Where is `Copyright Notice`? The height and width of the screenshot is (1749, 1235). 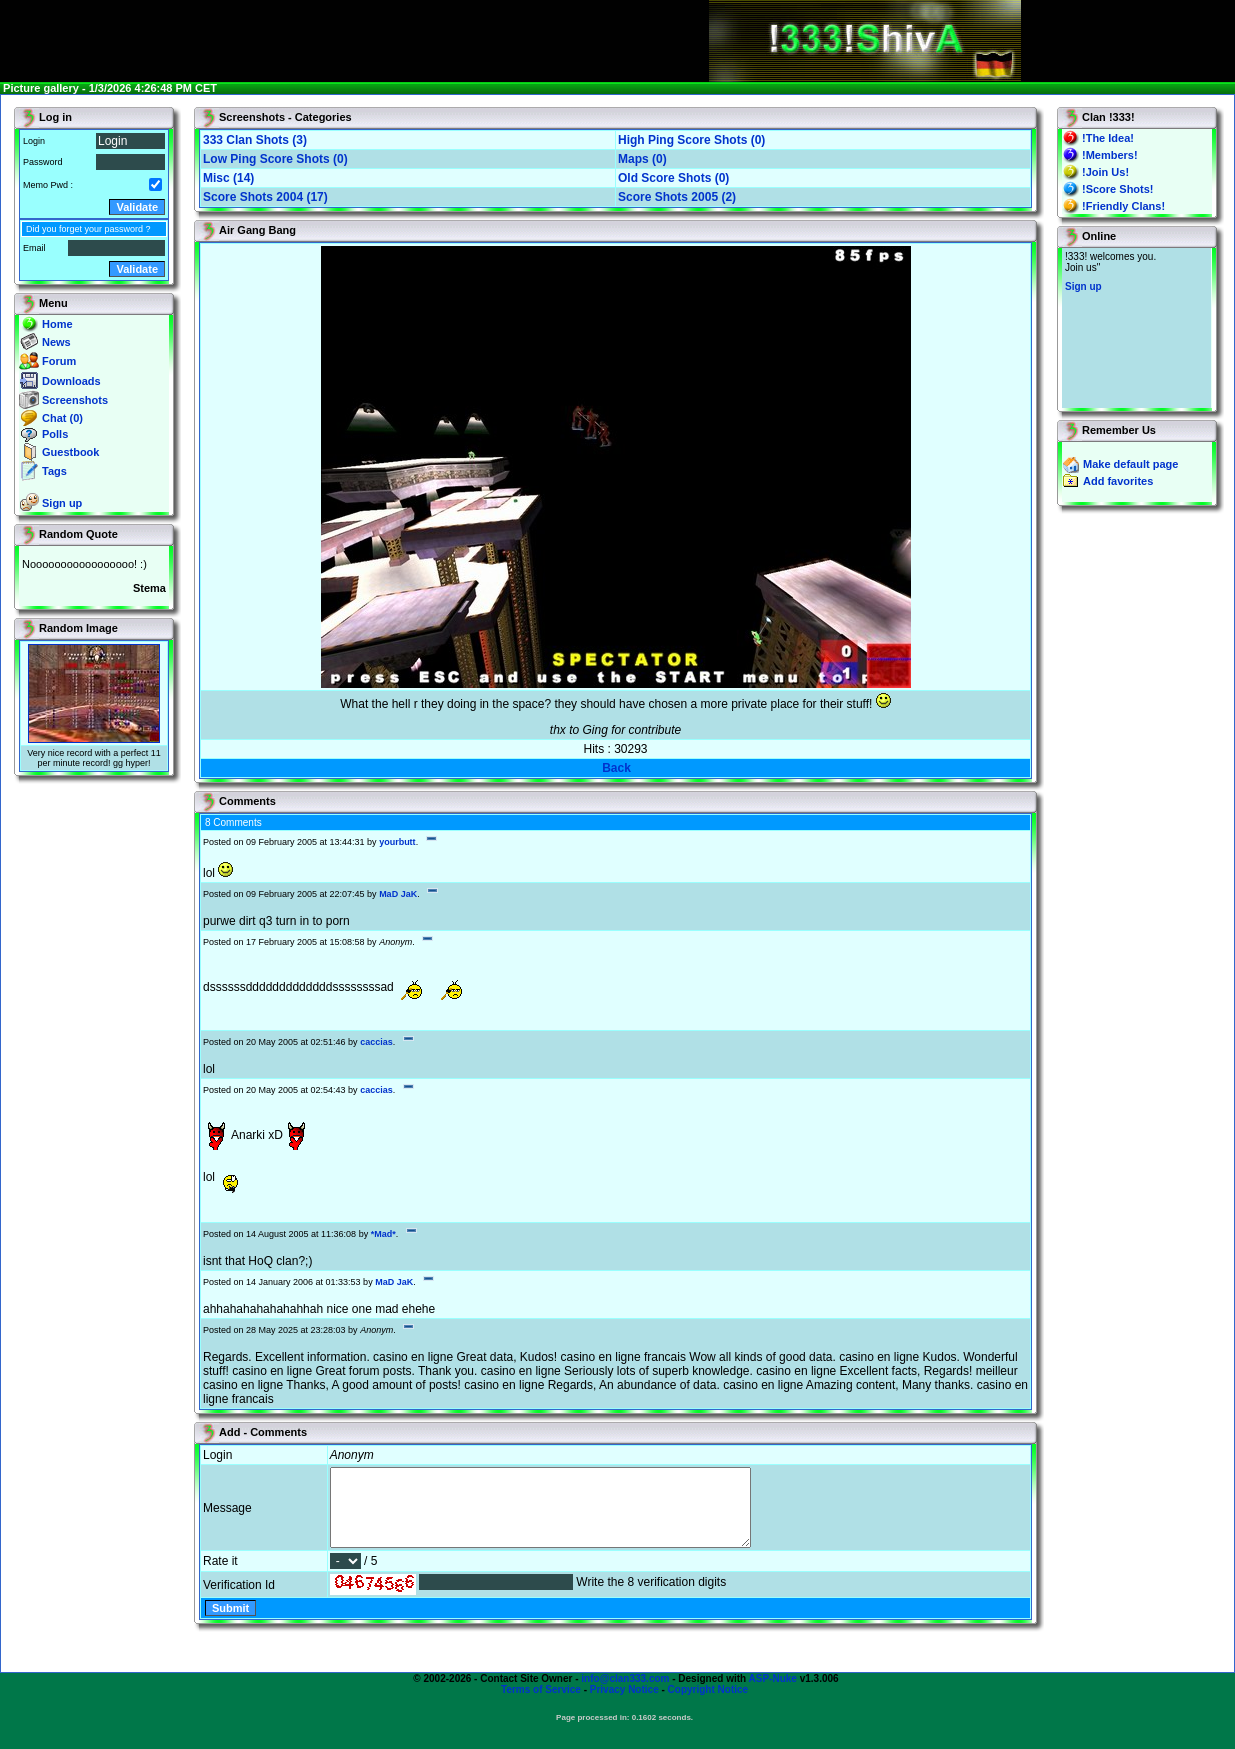
Copyright Notice is located at coordinates (708, 1704).